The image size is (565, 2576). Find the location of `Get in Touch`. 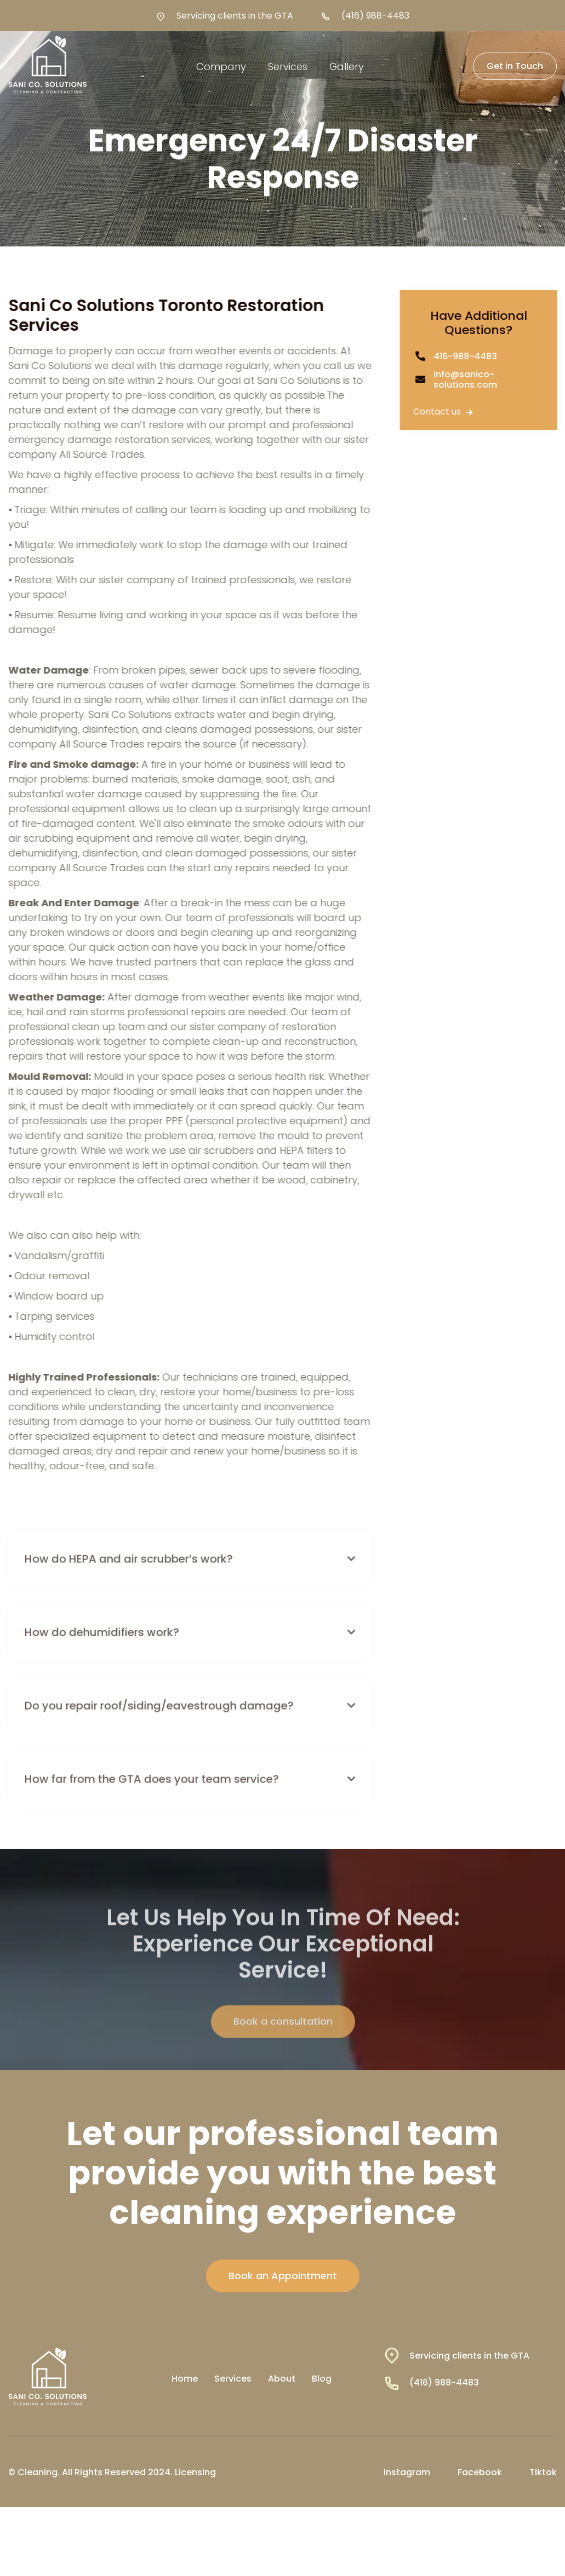

Get in Touch is located at coordinates (515, 66).